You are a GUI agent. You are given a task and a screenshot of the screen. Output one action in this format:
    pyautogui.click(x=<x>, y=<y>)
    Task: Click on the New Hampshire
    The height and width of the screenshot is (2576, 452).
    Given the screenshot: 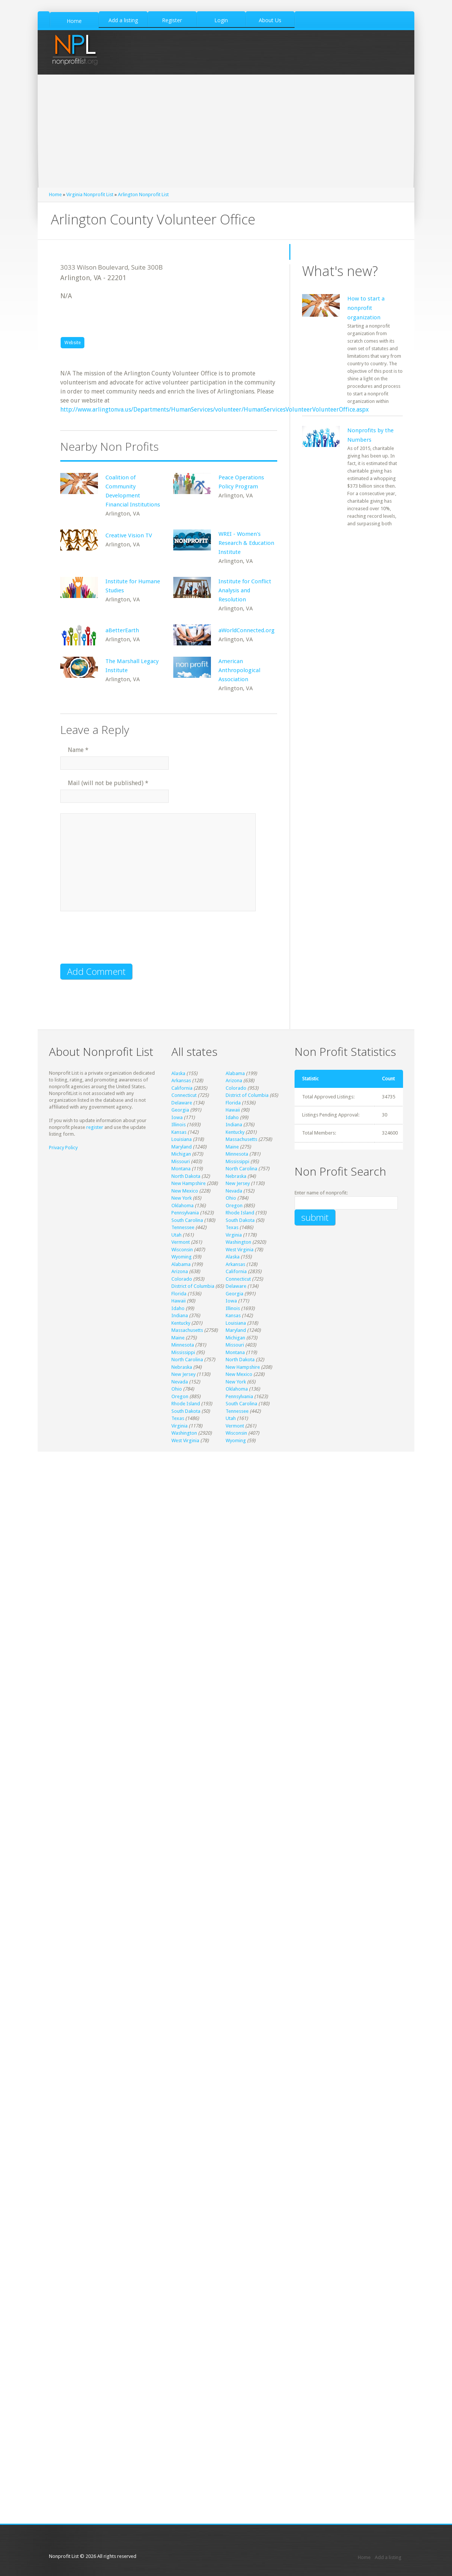 What is the action you would take?
    pyautogui.click(x=188, y=1183)
    